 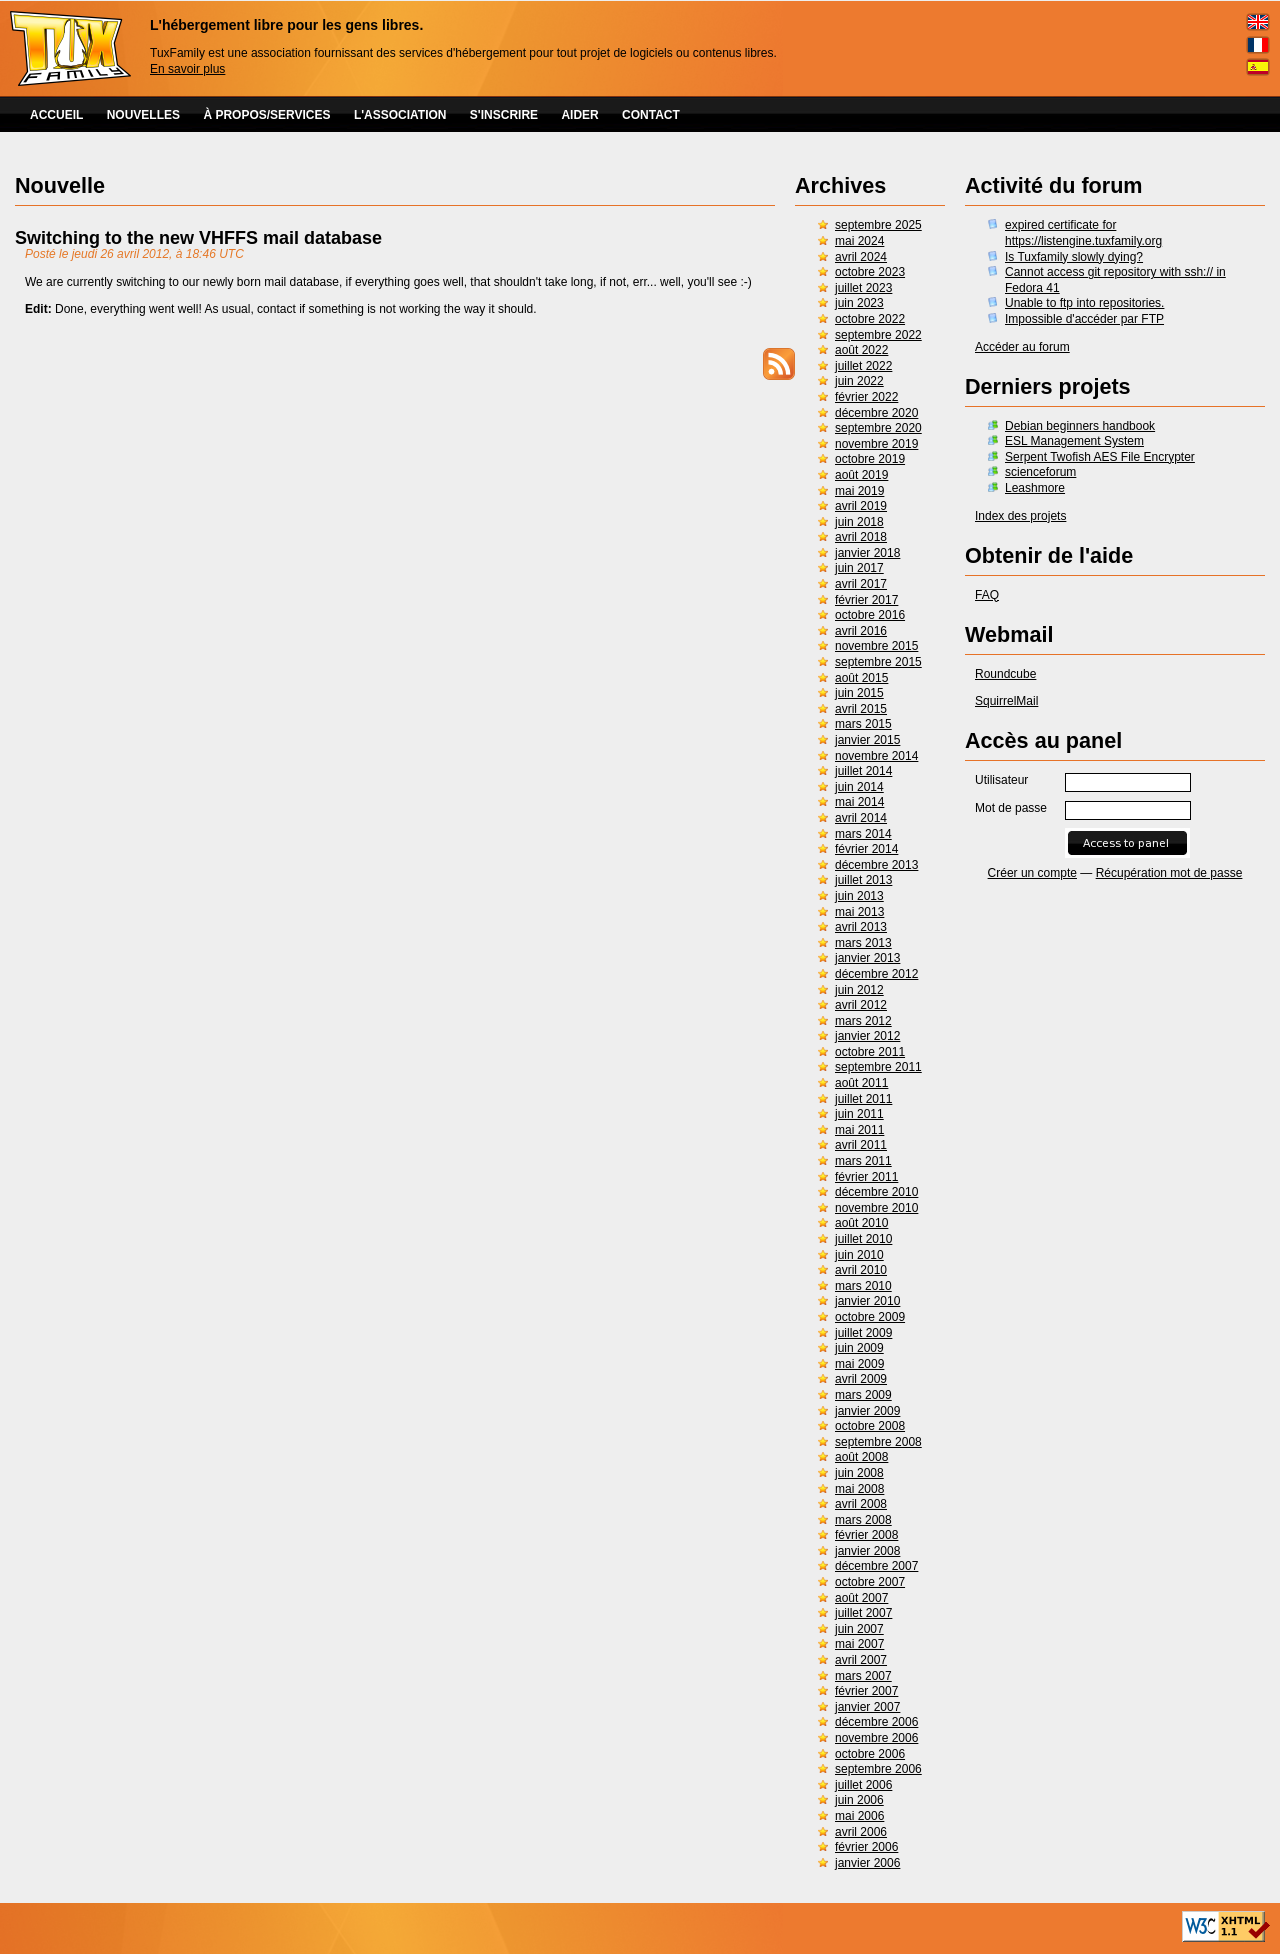 What do you see at coordinates (866, 849) in the screenshot?
I see `février 2014` at bounding box center [866, 849].